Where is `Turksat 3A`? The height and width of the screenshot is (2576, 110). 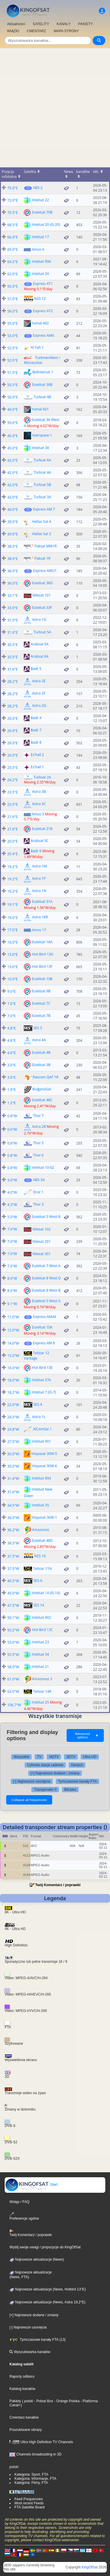
Turksat 3A is located at coordinates (42, 496).